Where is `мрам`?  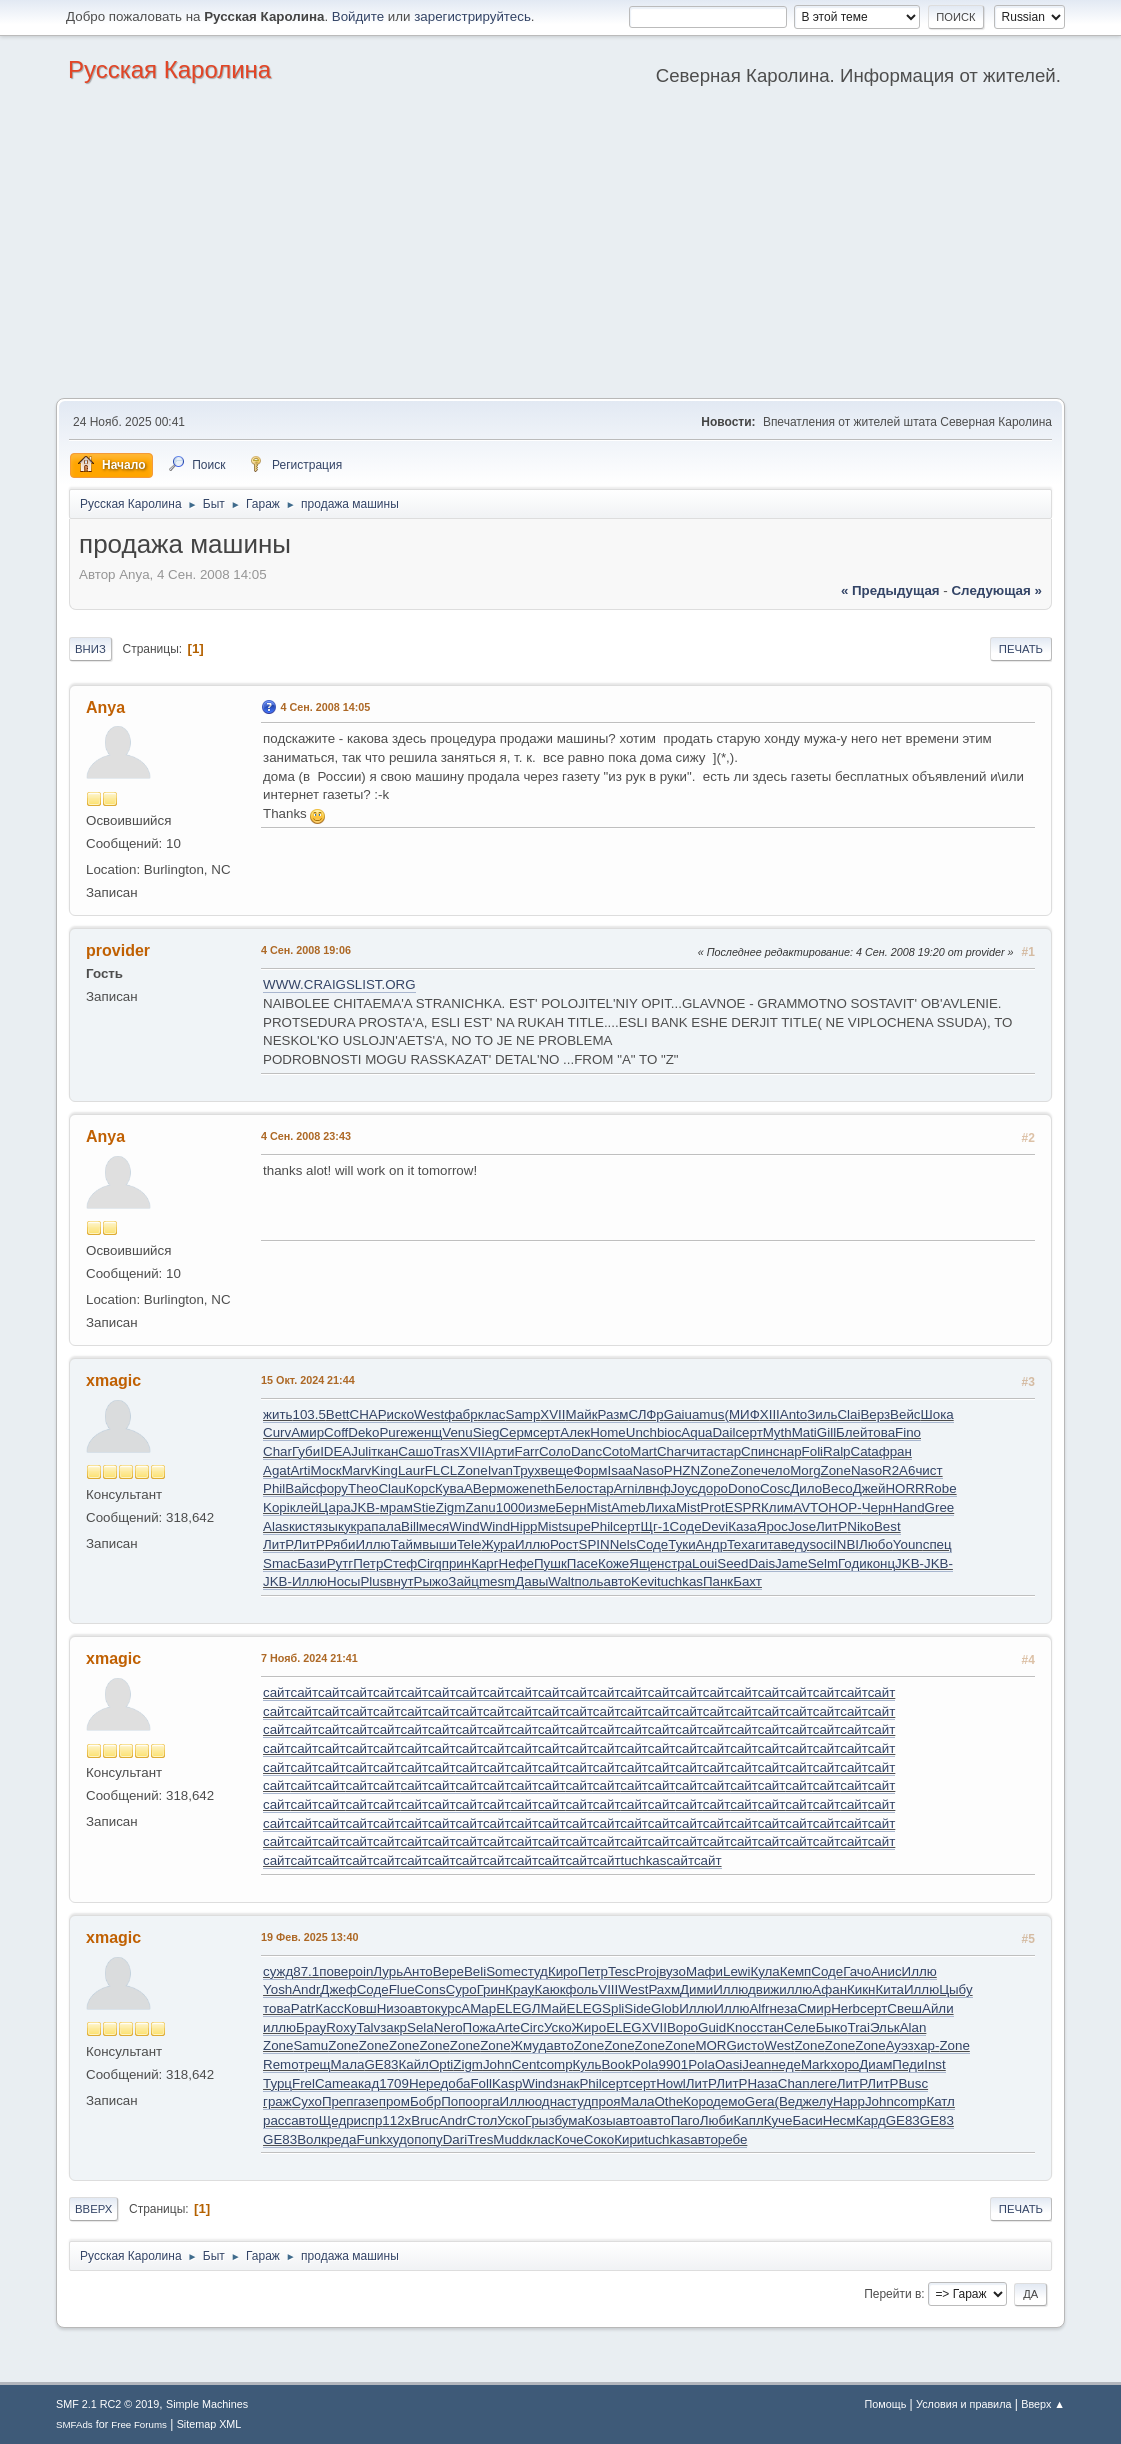 мрам is located at coordinates (396, 1507).